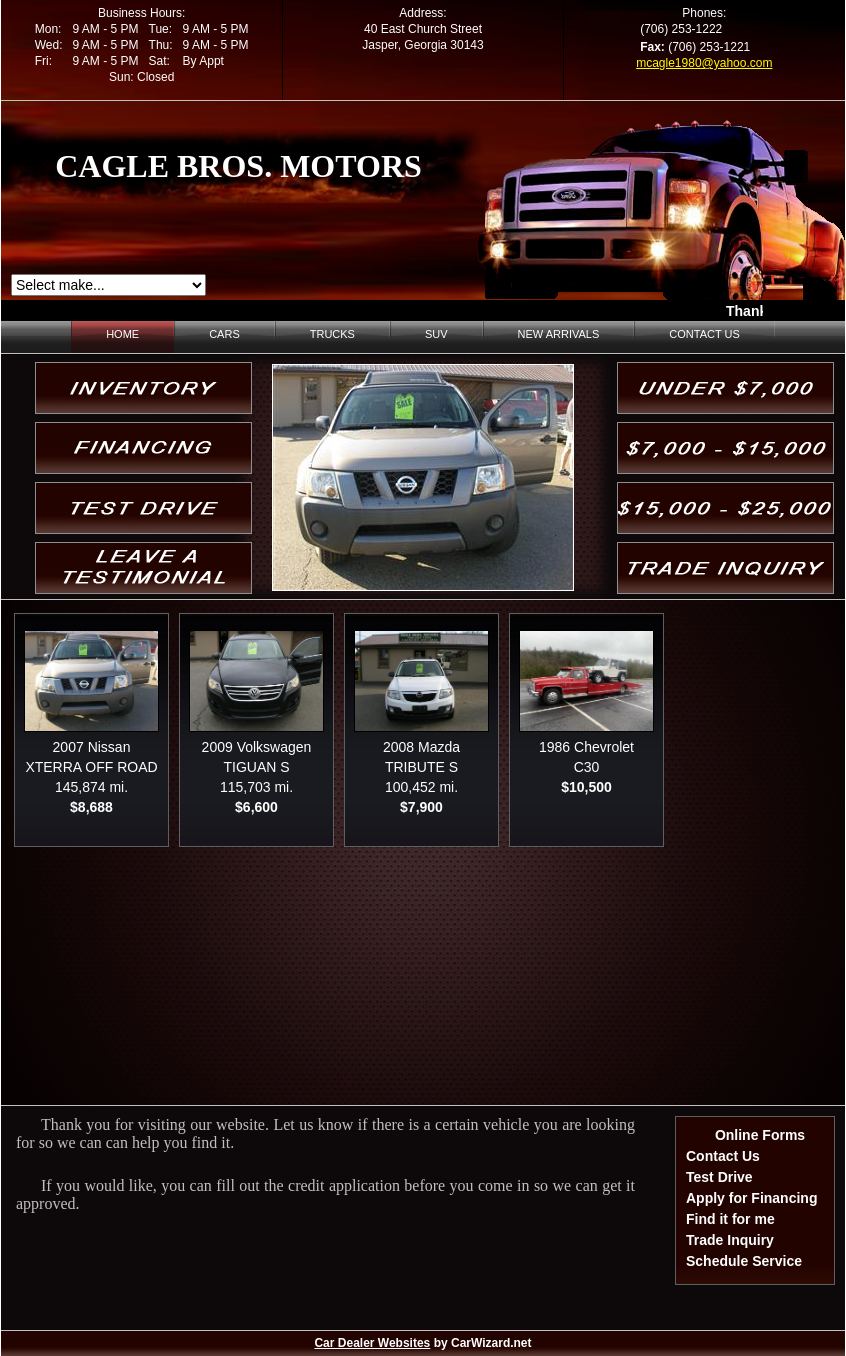  I want to click on Find it for me, so click(730, 1219).